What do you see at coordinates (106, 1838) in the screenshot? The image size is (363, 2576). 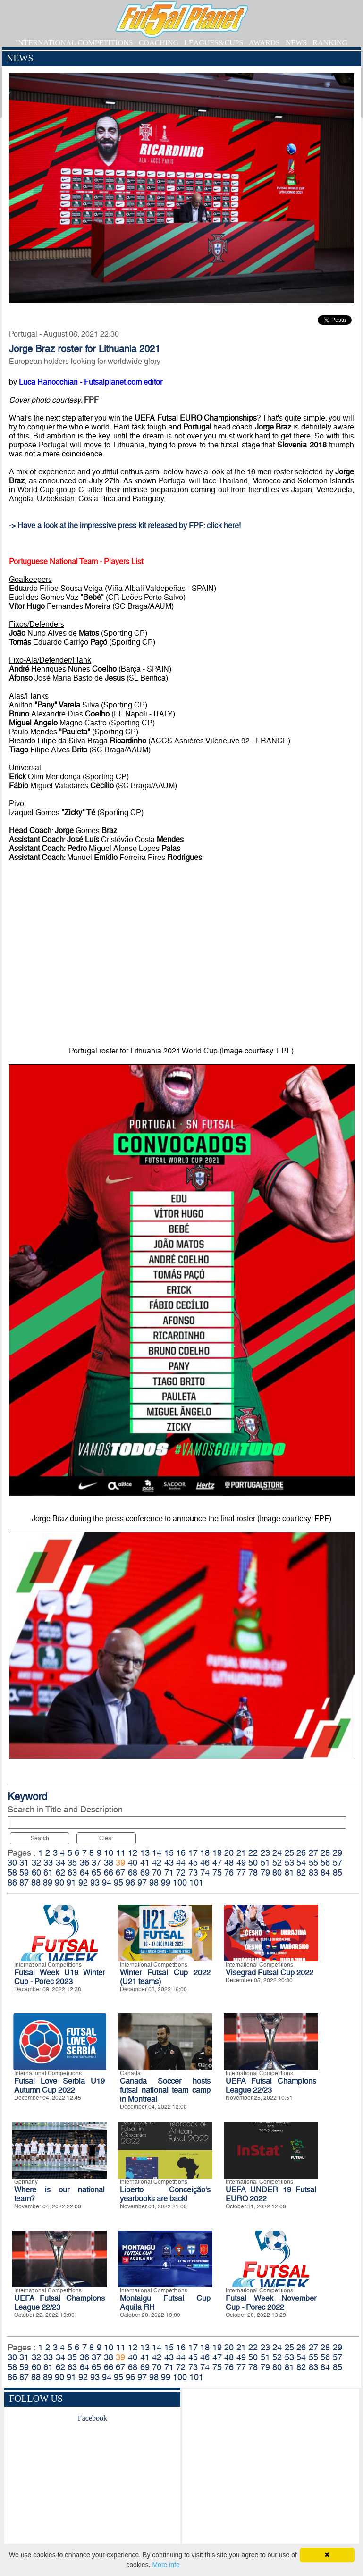 I see `Clear` at bounding box center [106, 1838].